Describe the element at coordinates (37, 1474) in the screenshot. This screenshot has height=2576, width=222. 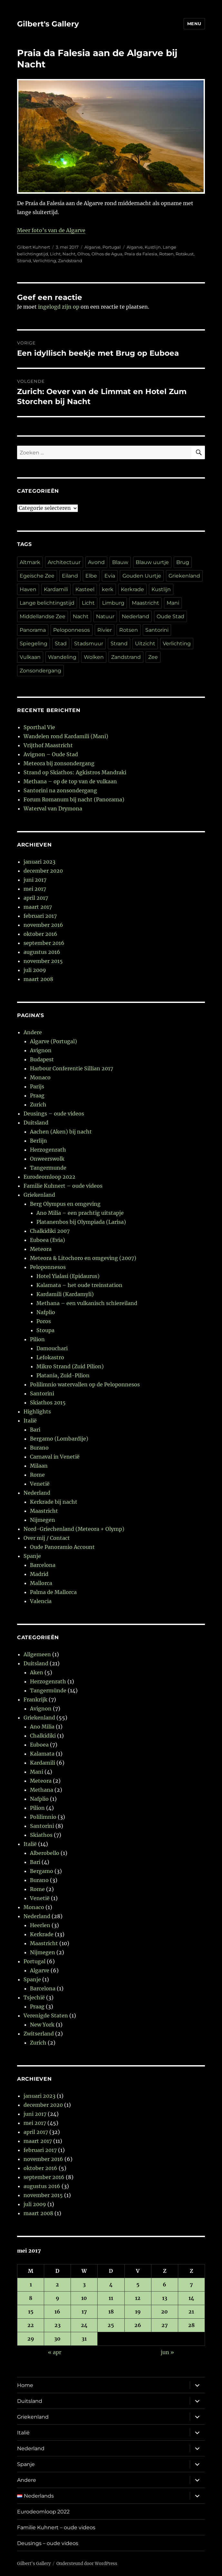
I see `Rome` at that location.